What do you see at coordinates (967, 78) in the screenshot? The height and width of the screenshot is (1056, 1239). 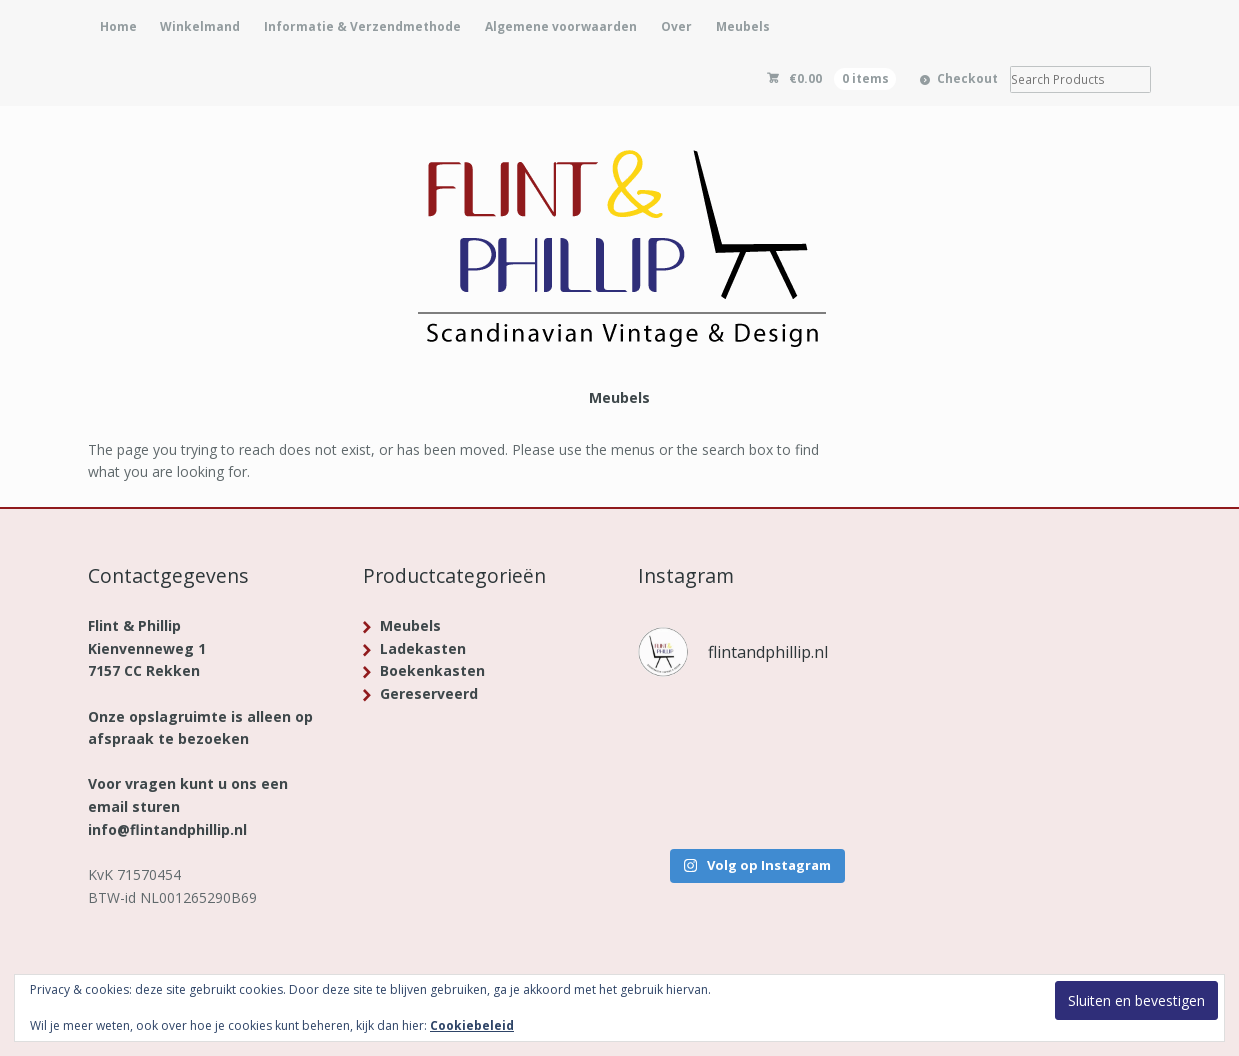 I see `Checkout` at bounding box center [967, 78].